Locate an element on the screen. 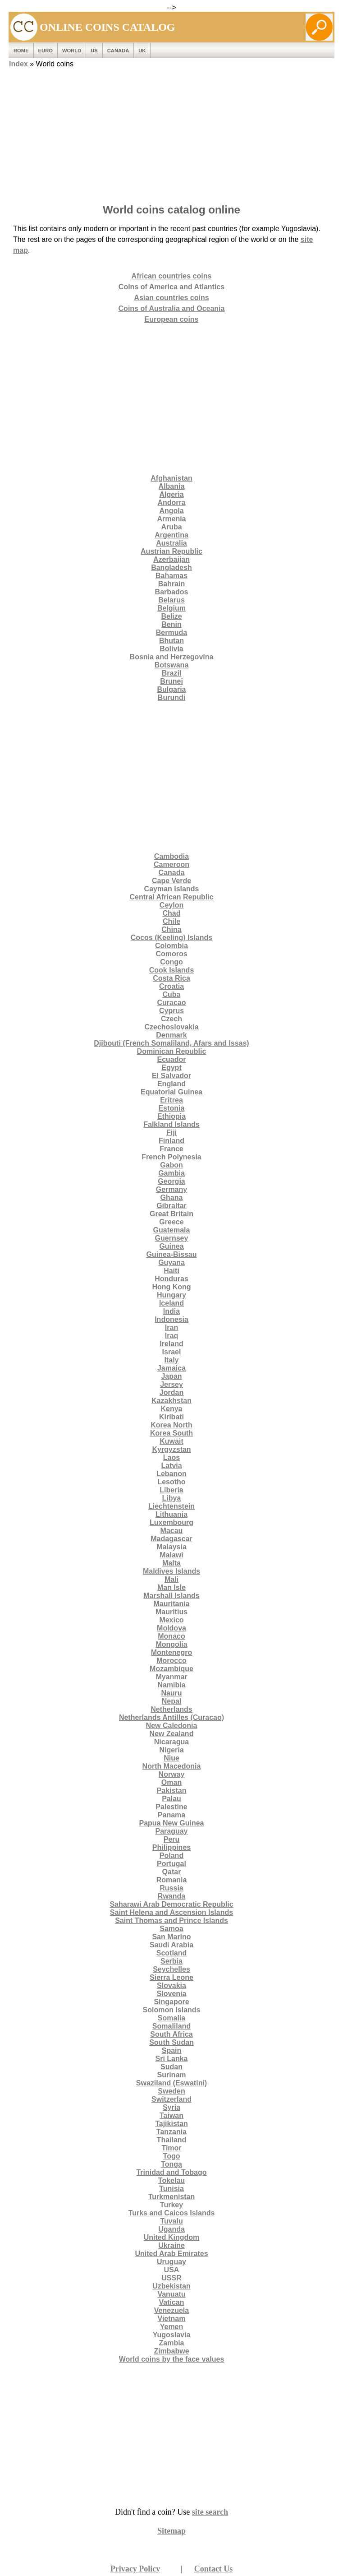 Image resolution: width=343 pixels, height=2576 pixels. Kuwait is located at coordinates (171, 1441).